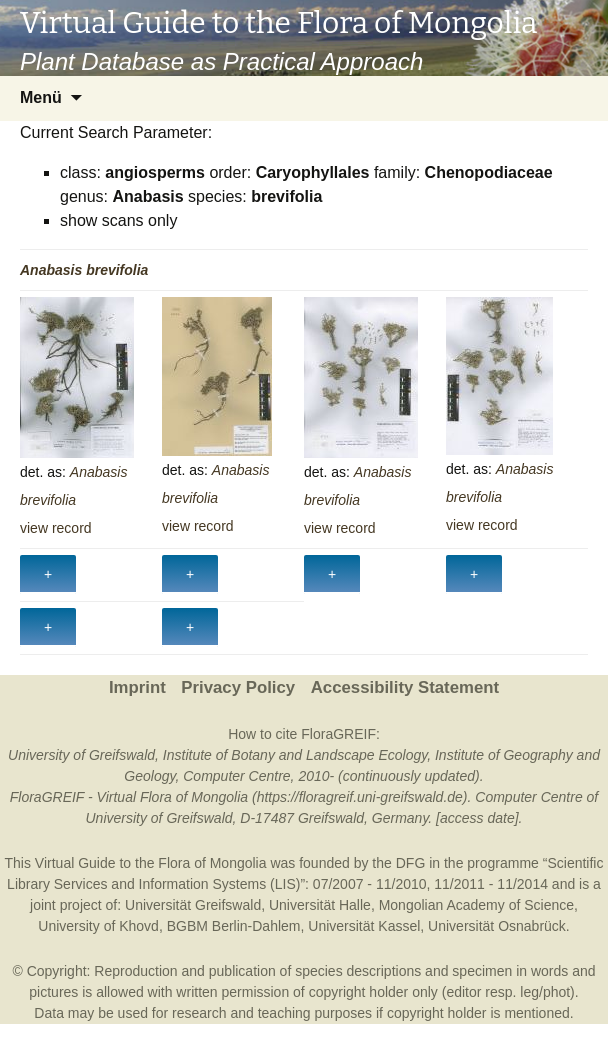 Image resolution: width=608 pixels, height=1048 pixels. What do you see at coordinates (405, 687) in the screenshot?
I see `Accessibility Statement` at bounding box center [405, 687].